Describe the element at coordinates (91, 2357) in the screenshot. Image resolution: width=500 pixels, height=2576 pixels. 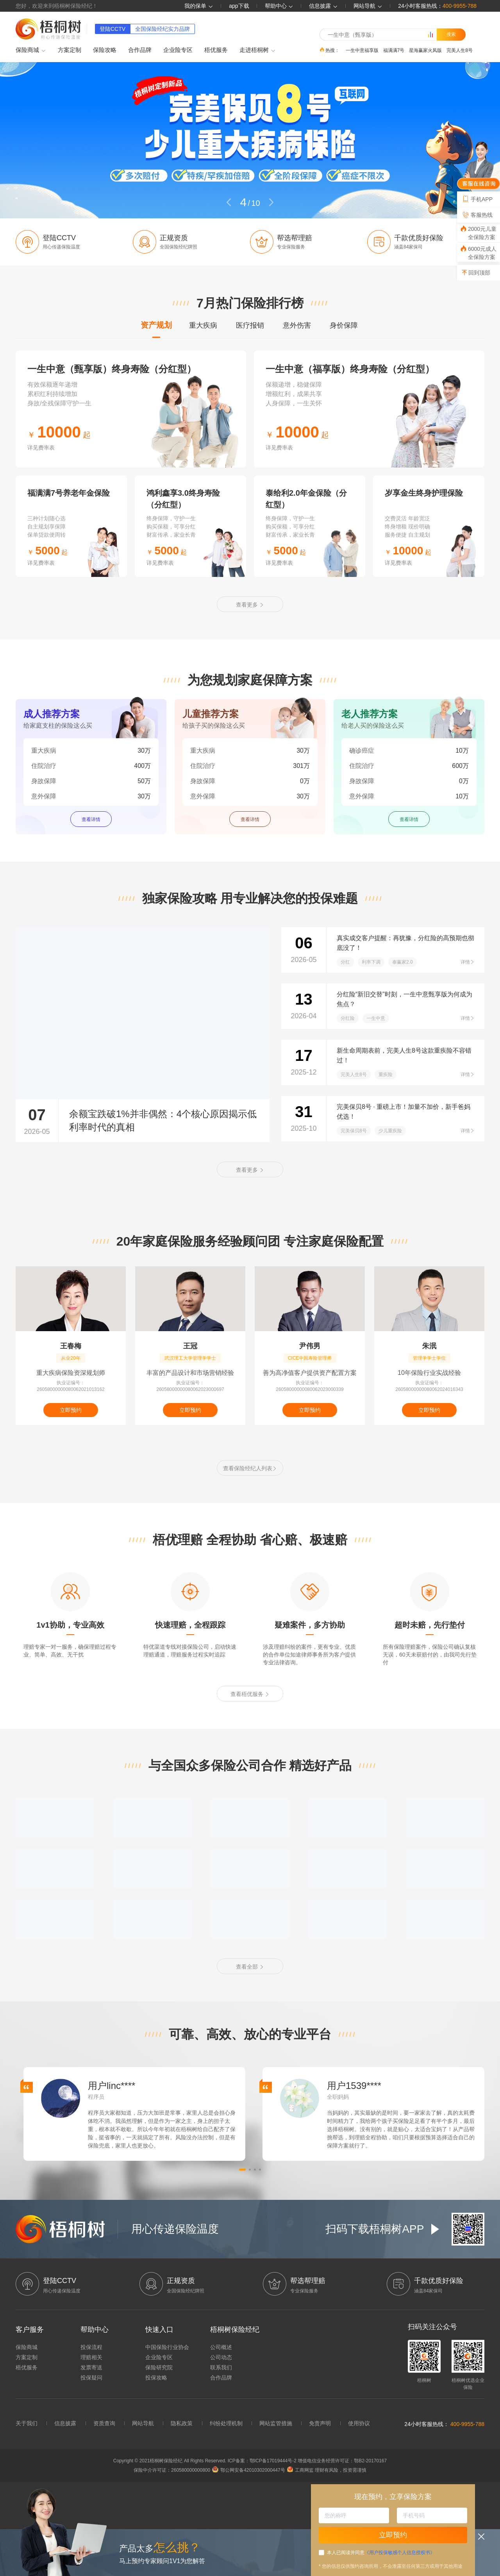
I see `理赔相关` at that location.